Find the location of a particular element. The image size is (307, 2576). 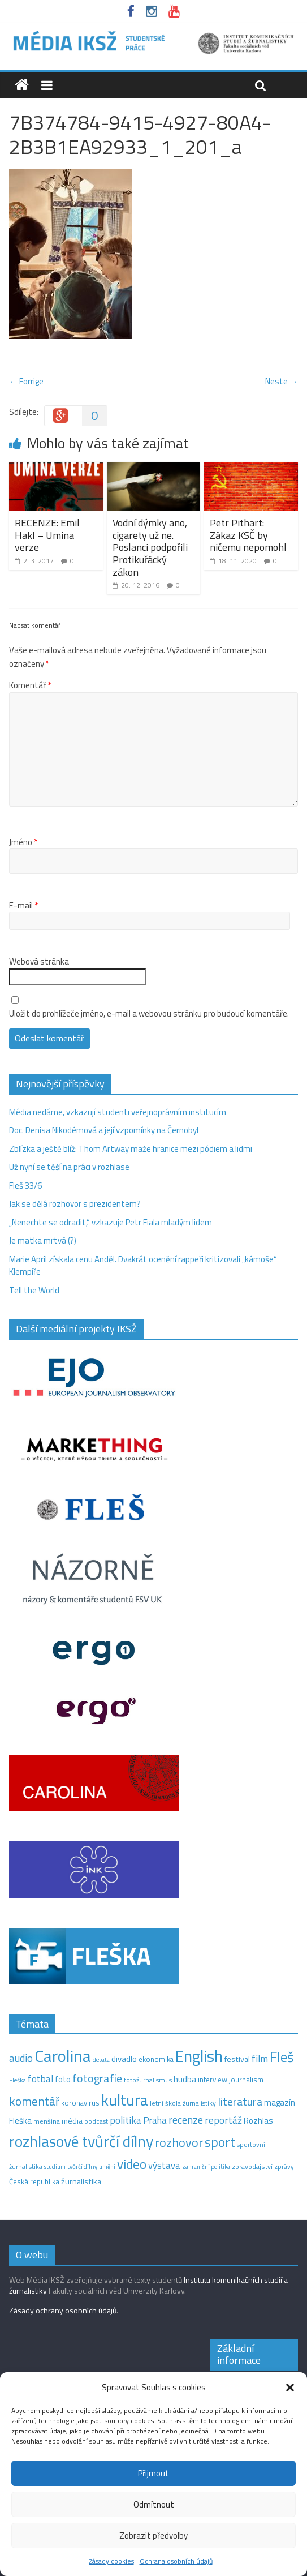

Webová stránka is located at coordinates (39, 961).